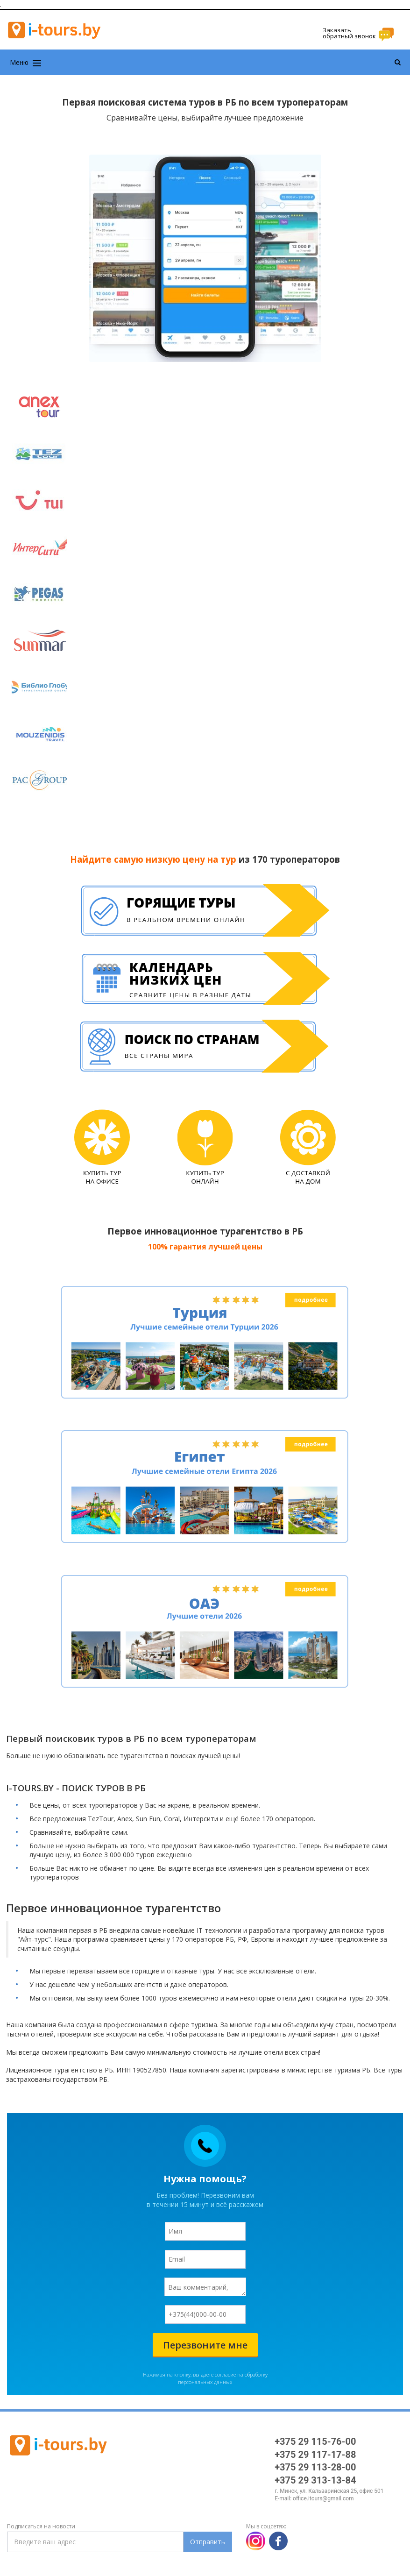 The width and height of the screenshot is (410, 2576). What do you see at coordinates (315, 2441) in the screenshot?
I see `+375 29 115-76-00` at bounding box center [315, 2441].